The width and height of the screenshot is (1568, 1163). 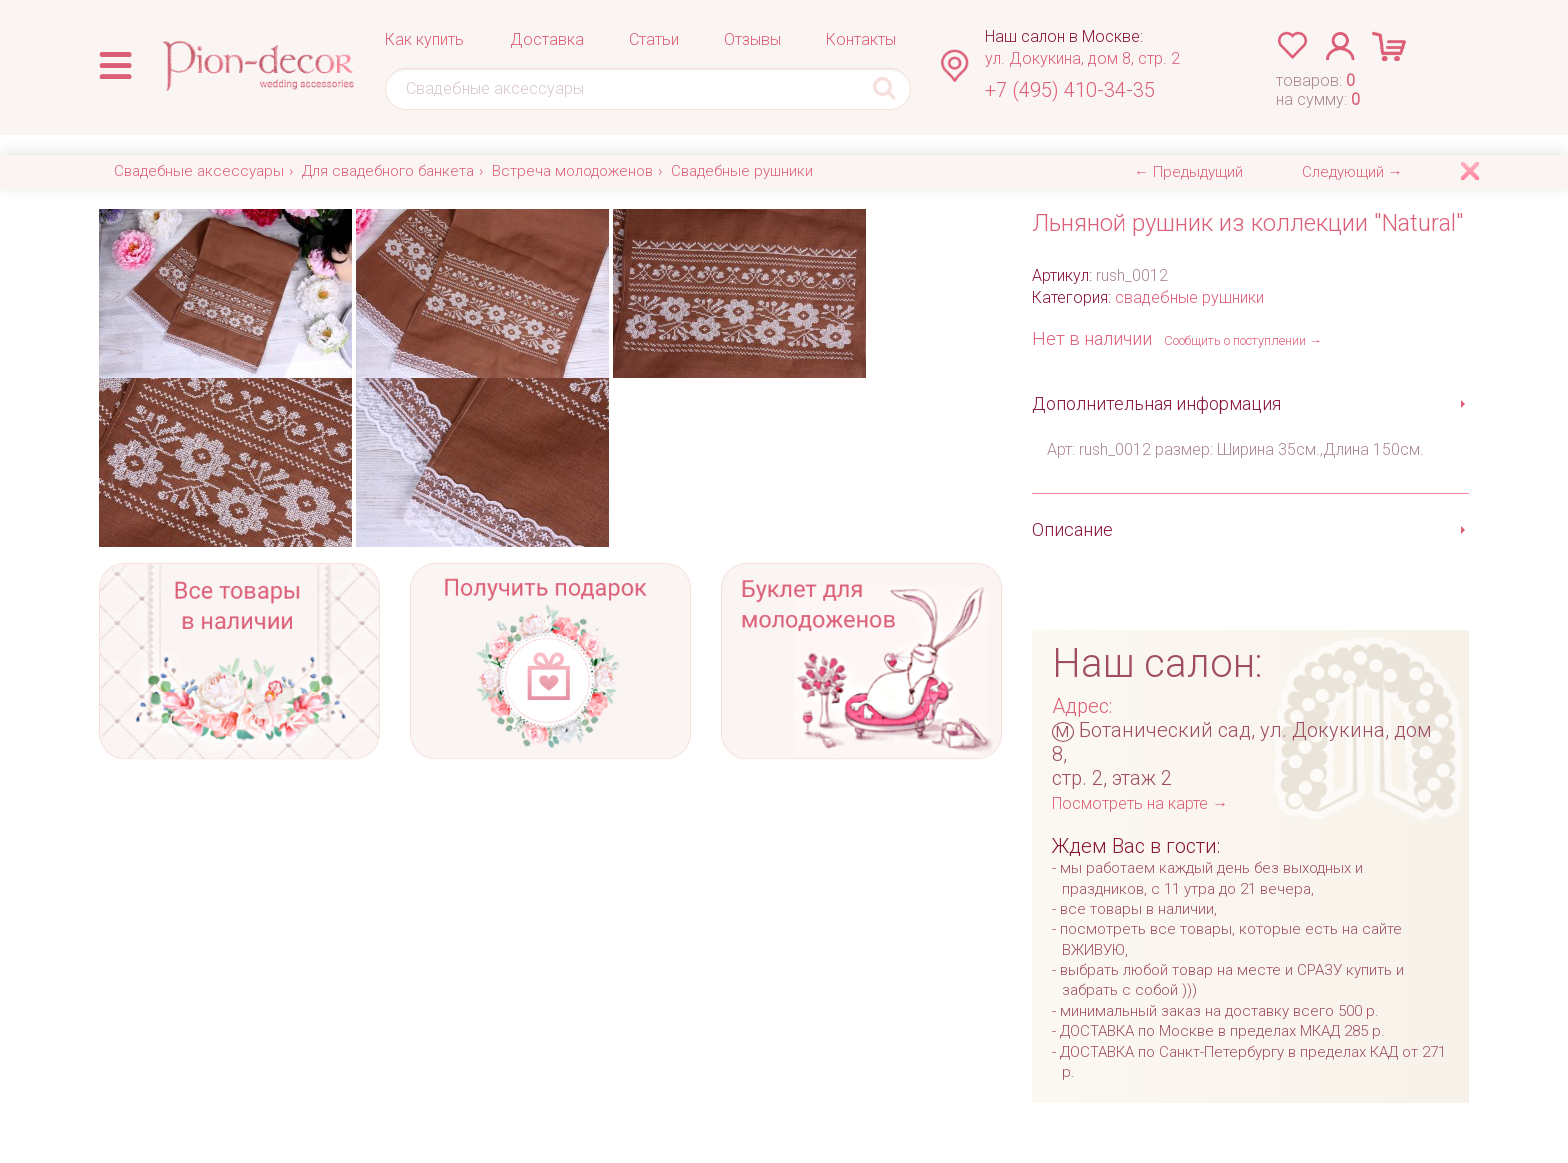 What do you see at coordinates (1140, 803) in the screenshot?
I see `Посмотреть на карте →` at bounding box center [1140, 803].